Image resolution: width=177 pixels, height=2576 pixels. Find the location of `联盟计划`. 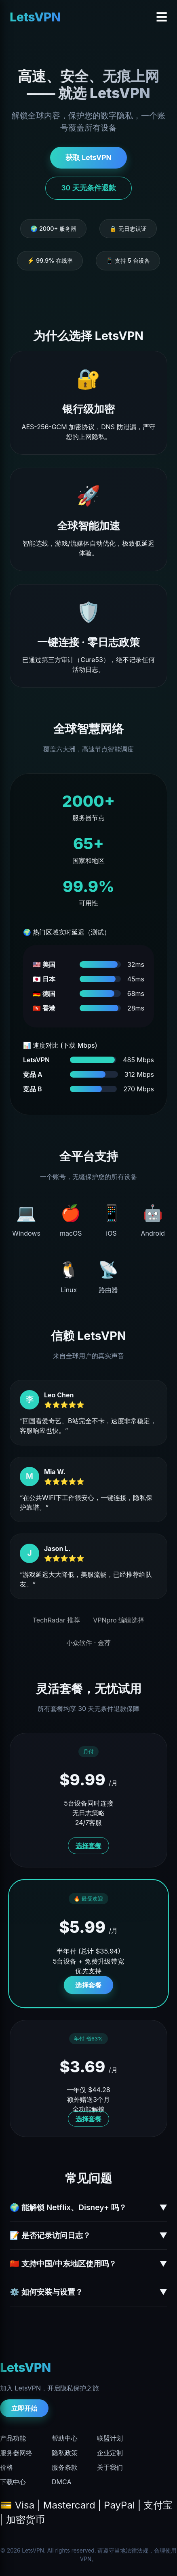

联盟计划 is located at coordinates (110, 2438).